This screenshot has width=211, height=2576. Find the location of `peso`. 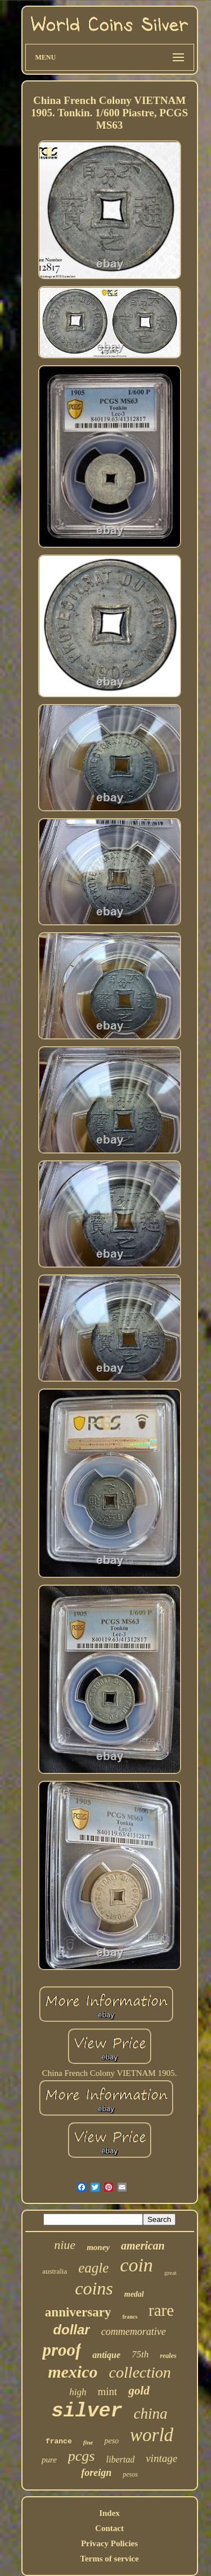

peso is located at coordinates (111, 2441).